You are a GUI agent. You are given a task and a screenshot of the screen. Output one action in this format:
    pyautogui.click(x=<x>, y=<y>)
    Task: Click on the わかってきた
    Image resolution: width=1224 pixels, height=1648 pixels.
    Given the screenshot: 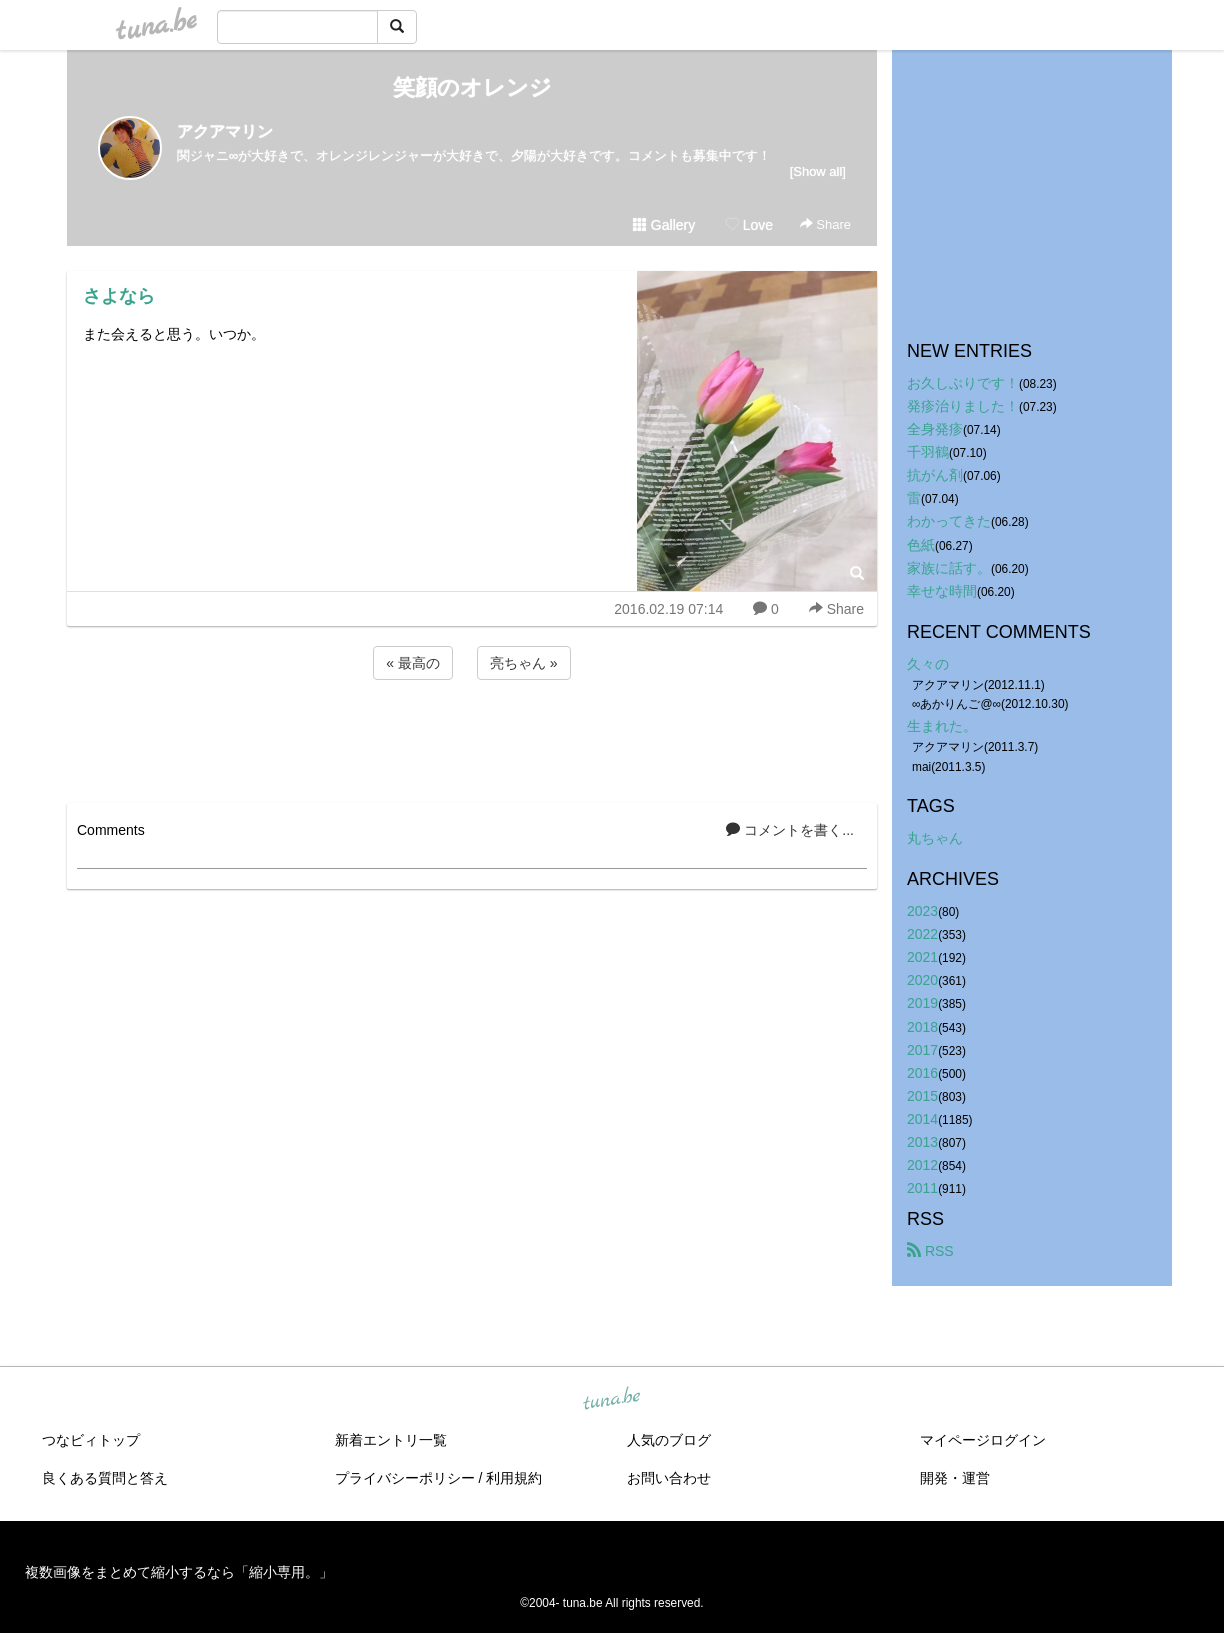 What is the action you would take?
    pyautogui.click(x=949, y=521)
    